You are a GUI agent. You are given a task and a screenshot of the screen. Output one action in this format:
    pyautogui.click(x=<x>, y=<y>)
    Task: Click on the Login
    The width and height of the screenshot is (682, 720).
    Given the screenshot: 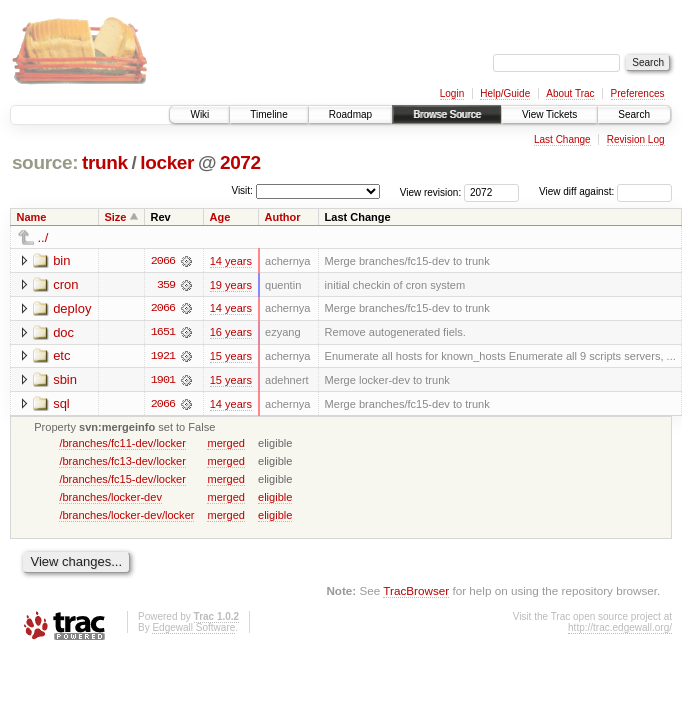 What is the action you would take?
    pyautogui.click(x=452, y=93)
    